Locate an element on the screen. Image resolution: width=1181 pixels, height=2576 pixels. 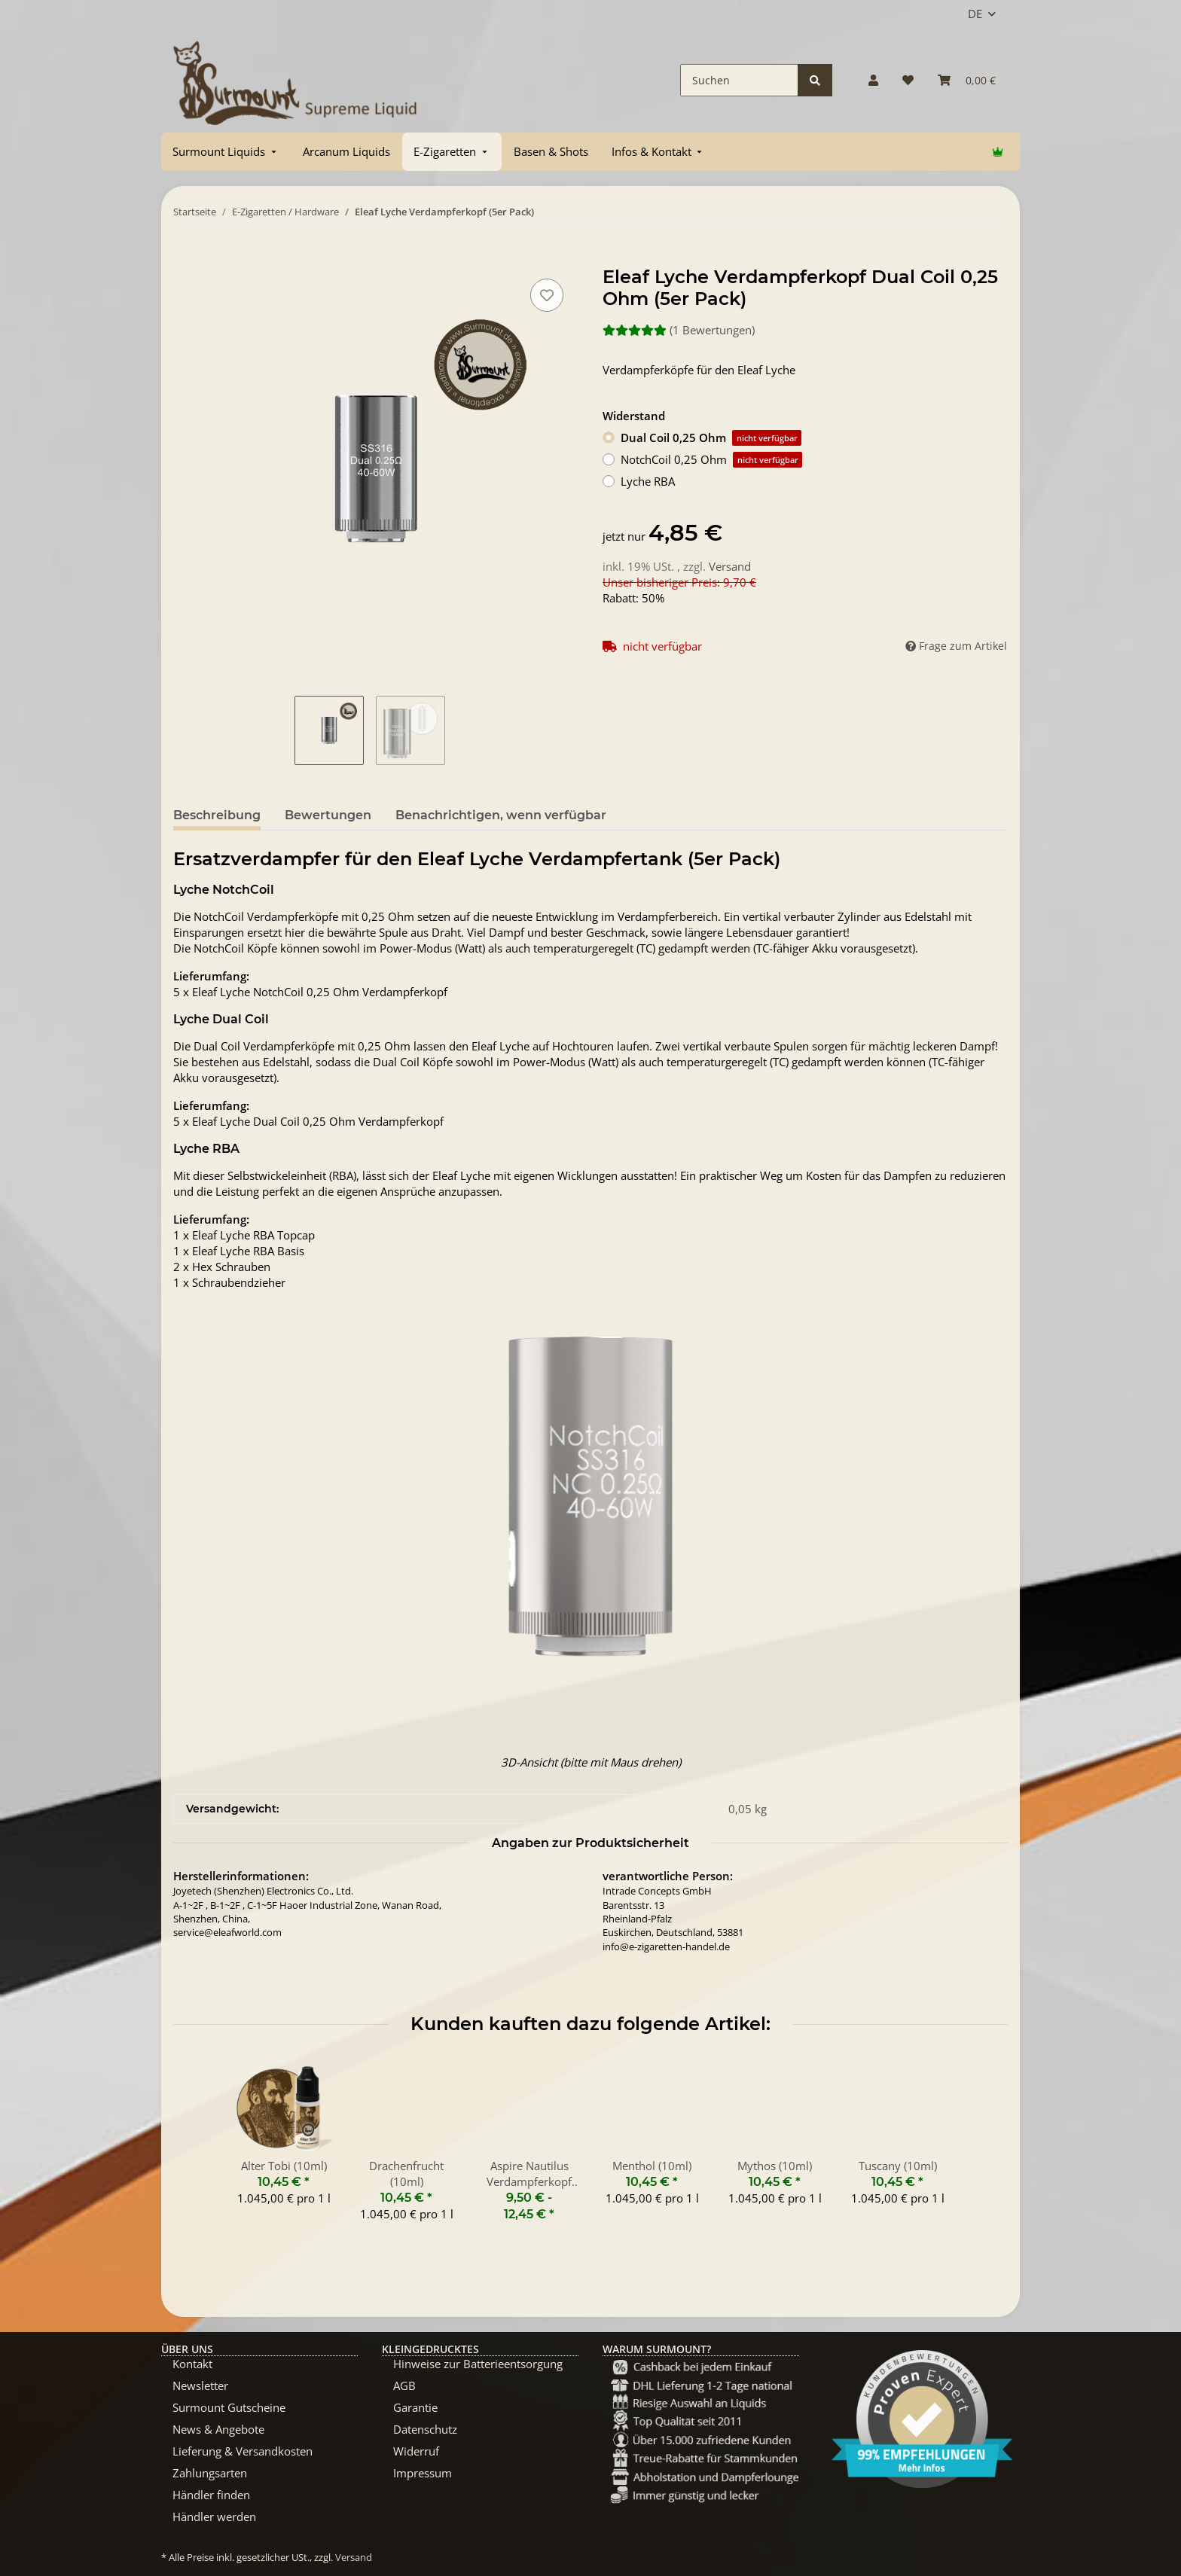
Datenschutz is located at coordinates (425, 2429).